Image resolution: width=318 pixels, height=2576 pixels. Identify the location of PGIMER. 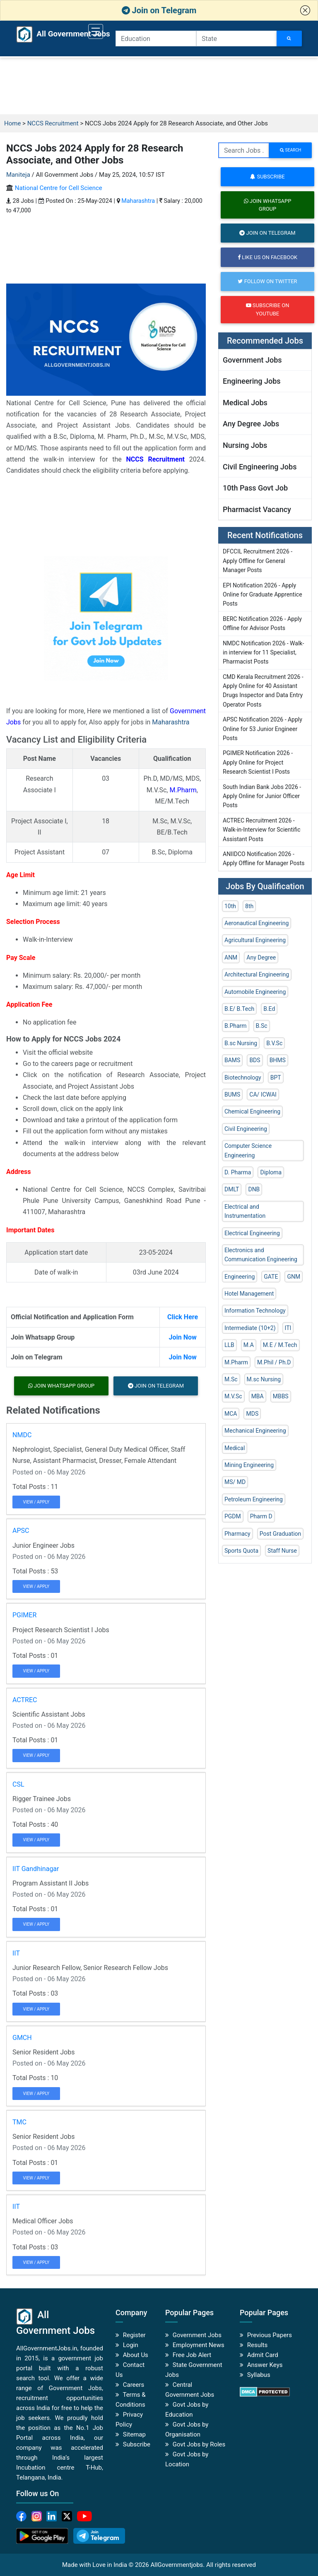
(24, 1615).